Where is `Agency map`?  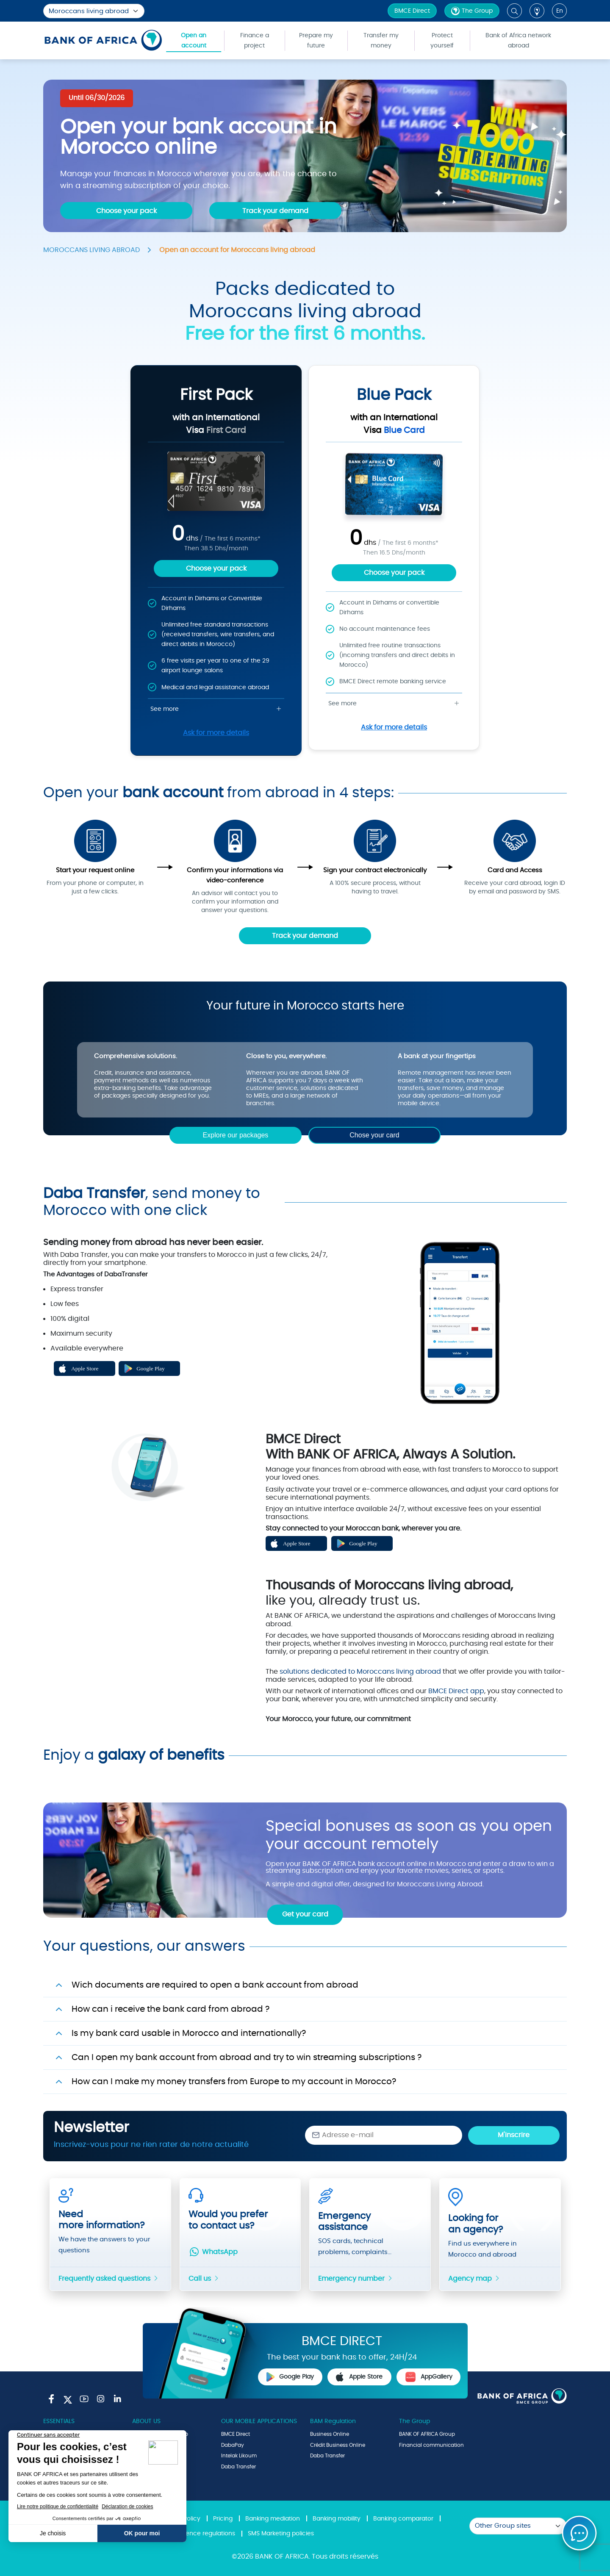
Agency map is located at coordinates (474, 2278).